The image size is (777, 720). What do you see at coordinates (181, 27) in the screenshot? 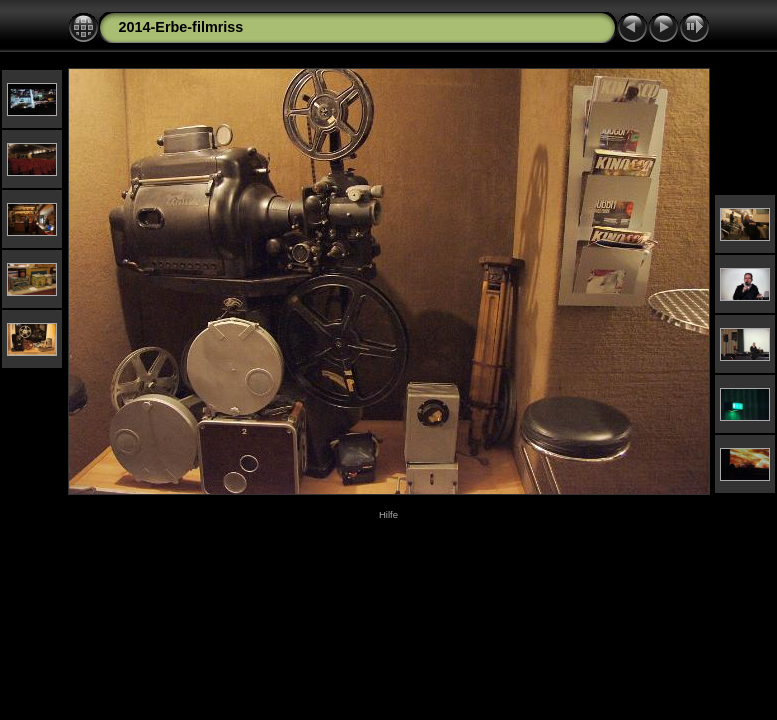
I see `2014-Erbe-filmriss` at bounding box center [181, 27].